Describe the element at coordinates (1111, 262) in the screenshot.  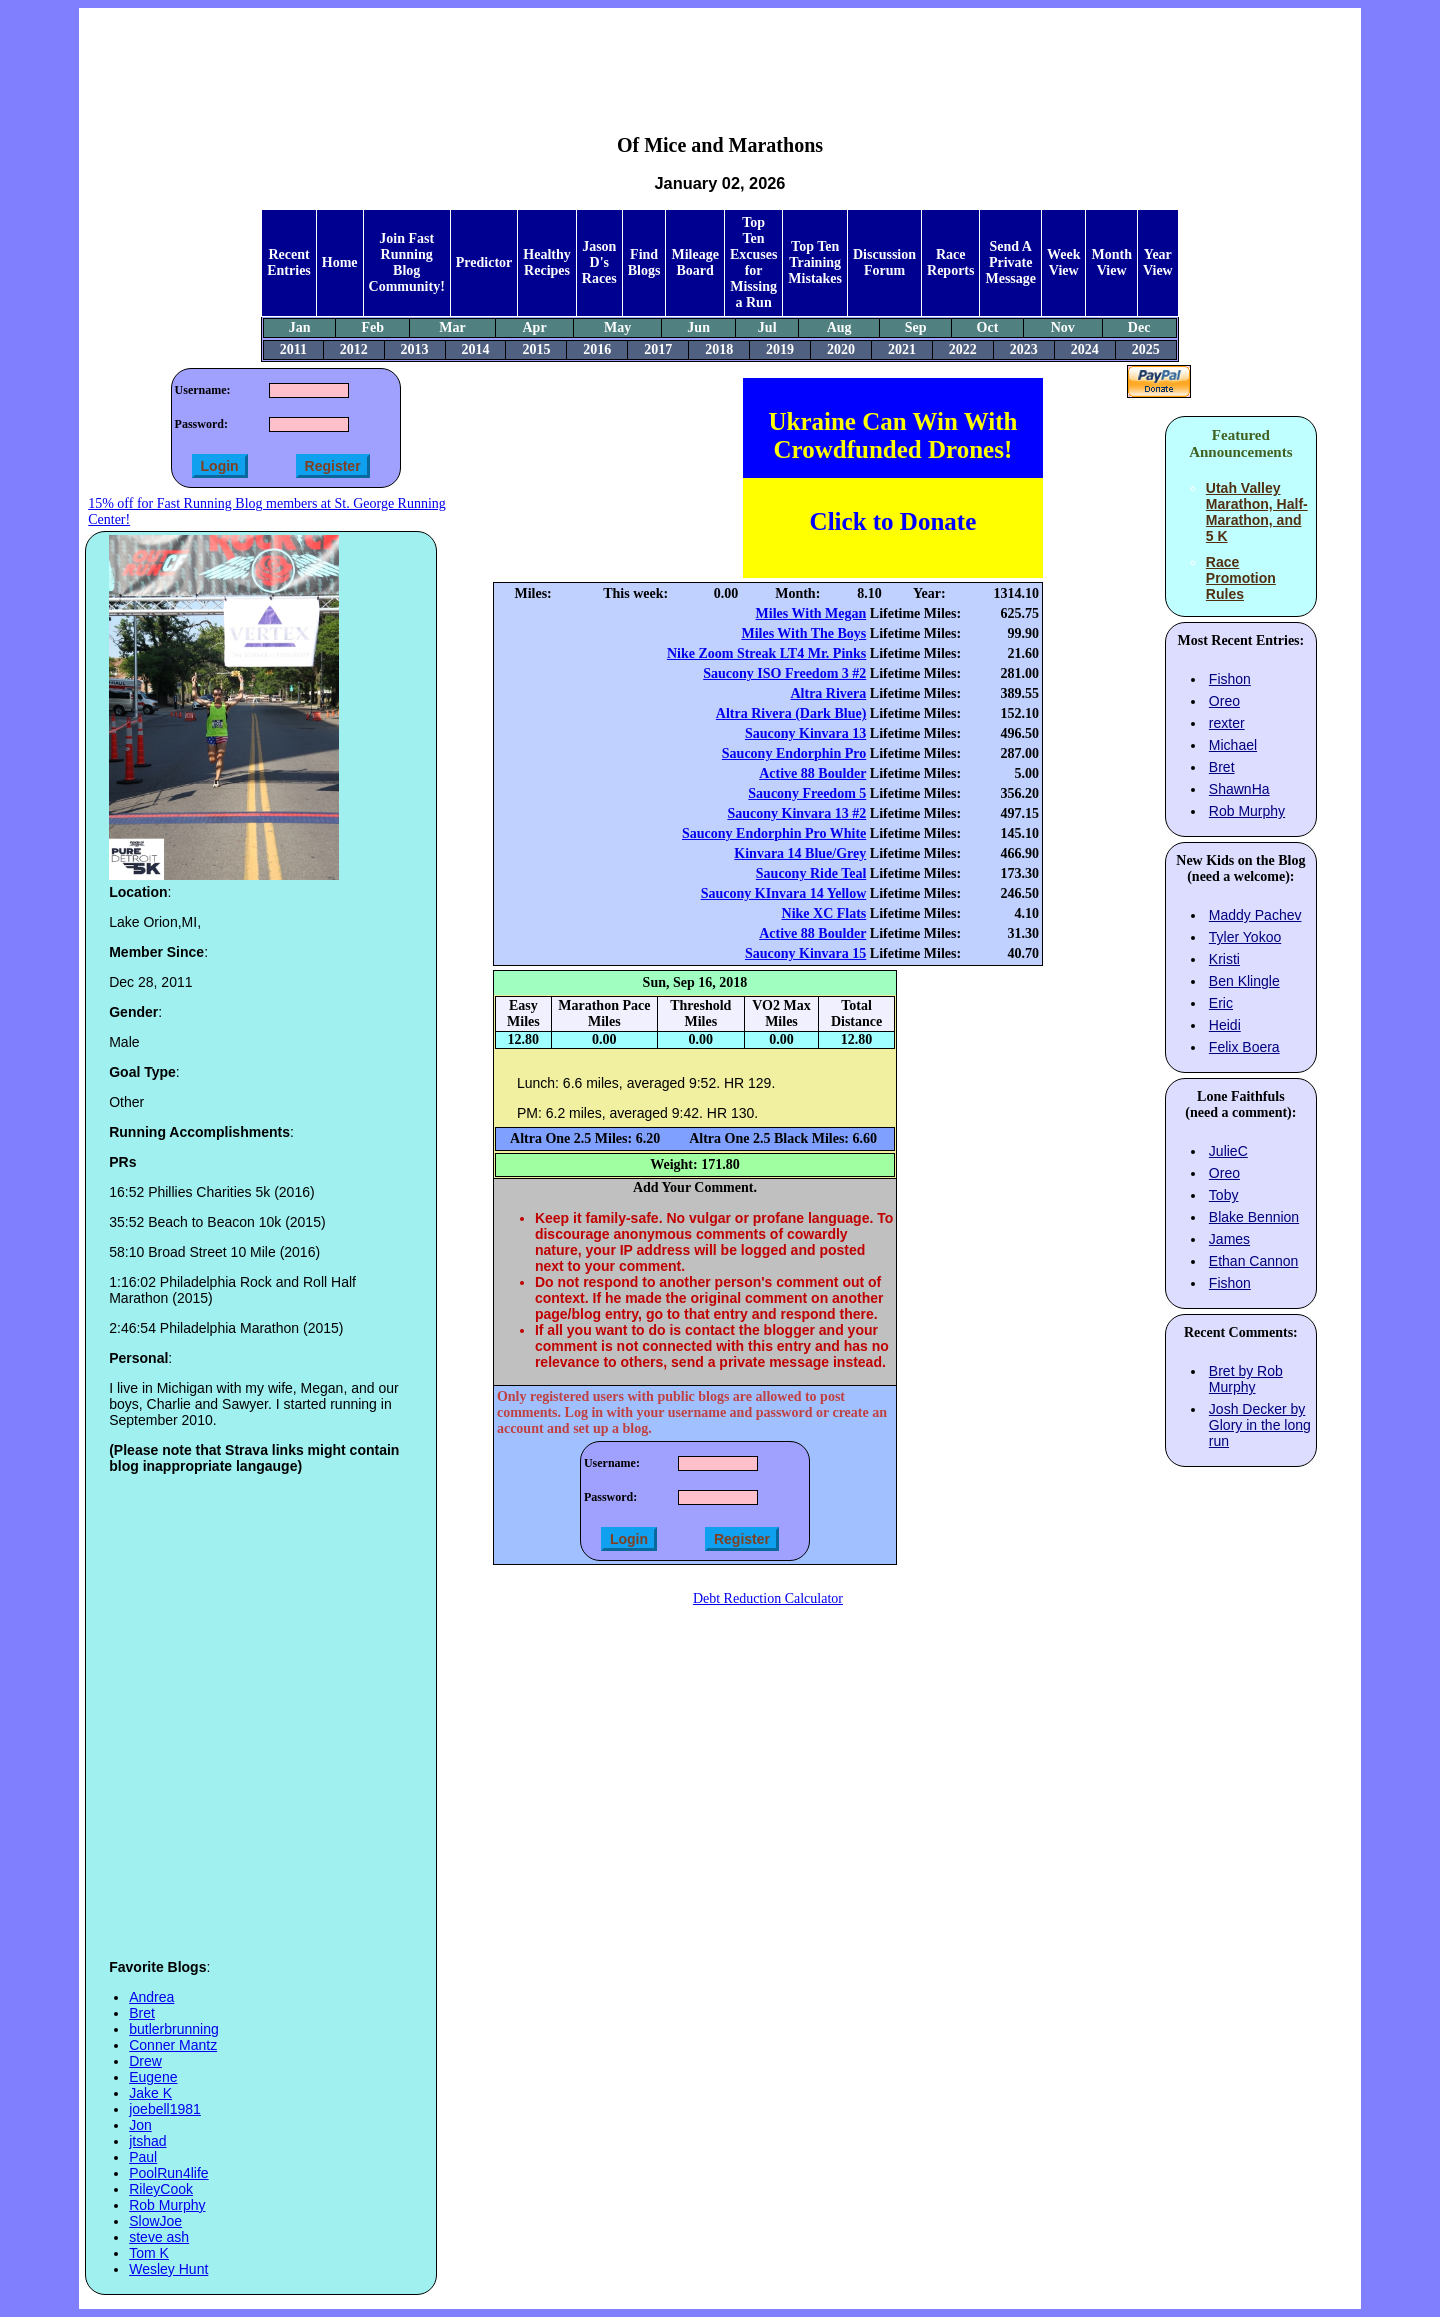
I see `Month View` at that location.